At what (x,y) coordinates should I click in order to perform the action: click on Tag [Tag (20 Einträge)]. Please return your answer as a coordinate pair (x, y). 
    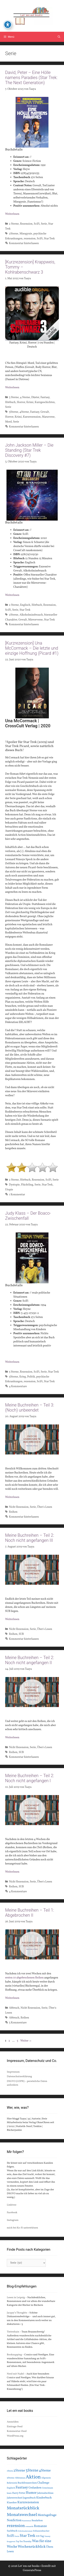
    Looking at the image, I should click on (42, 2536).